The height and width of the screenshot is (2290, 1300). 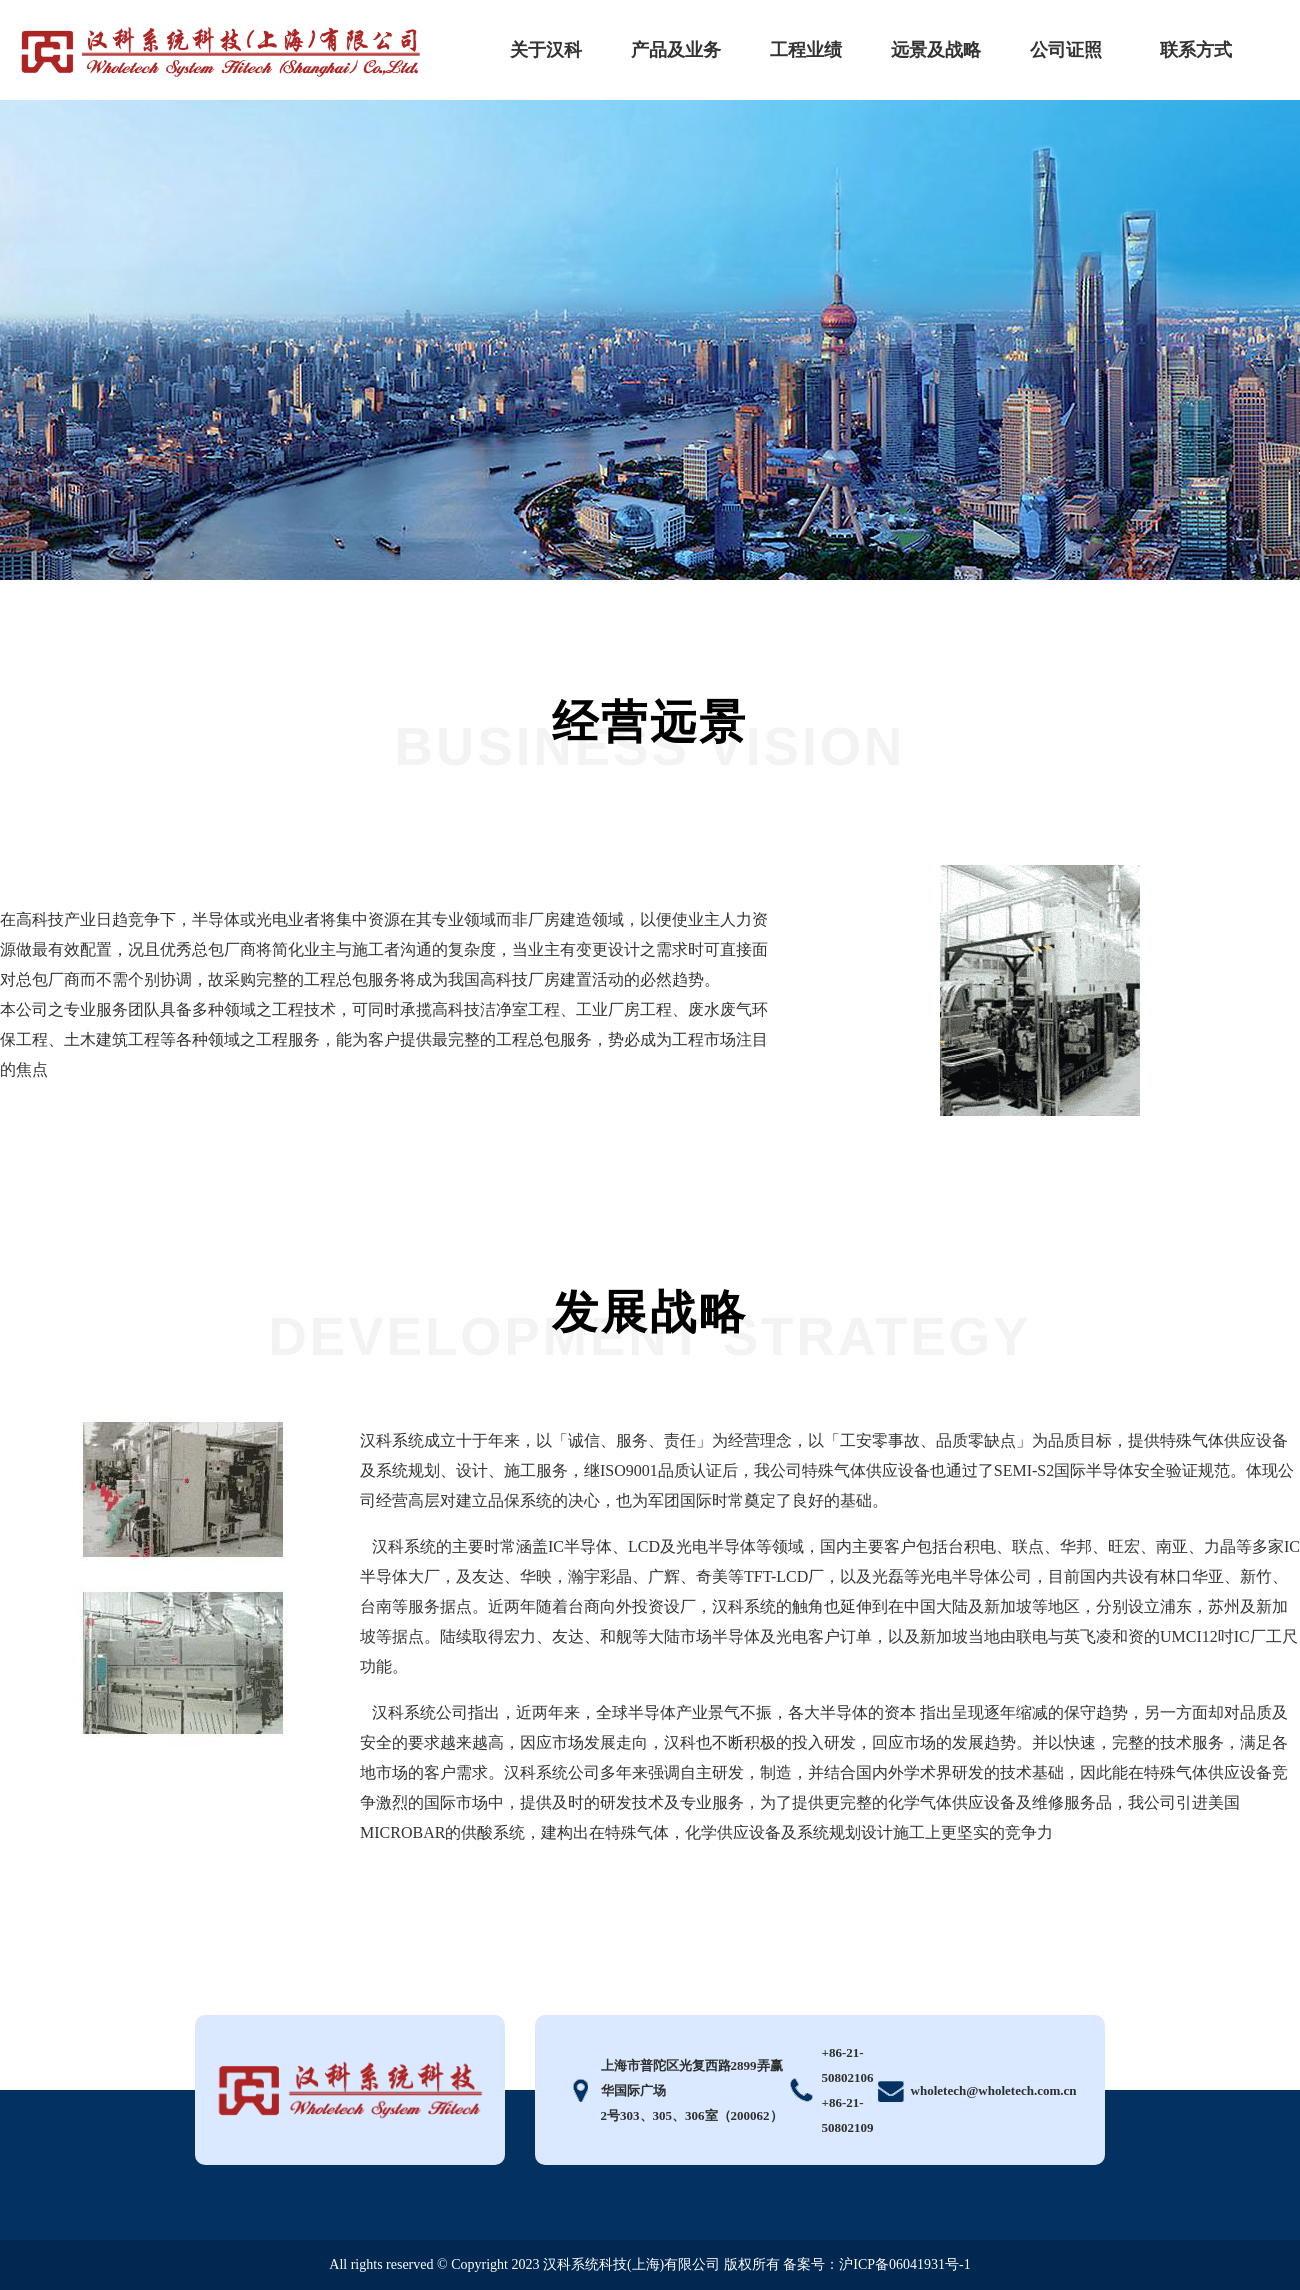 I want to click on 沪ICP备06041931号-1, so click(x=904, y=2264).